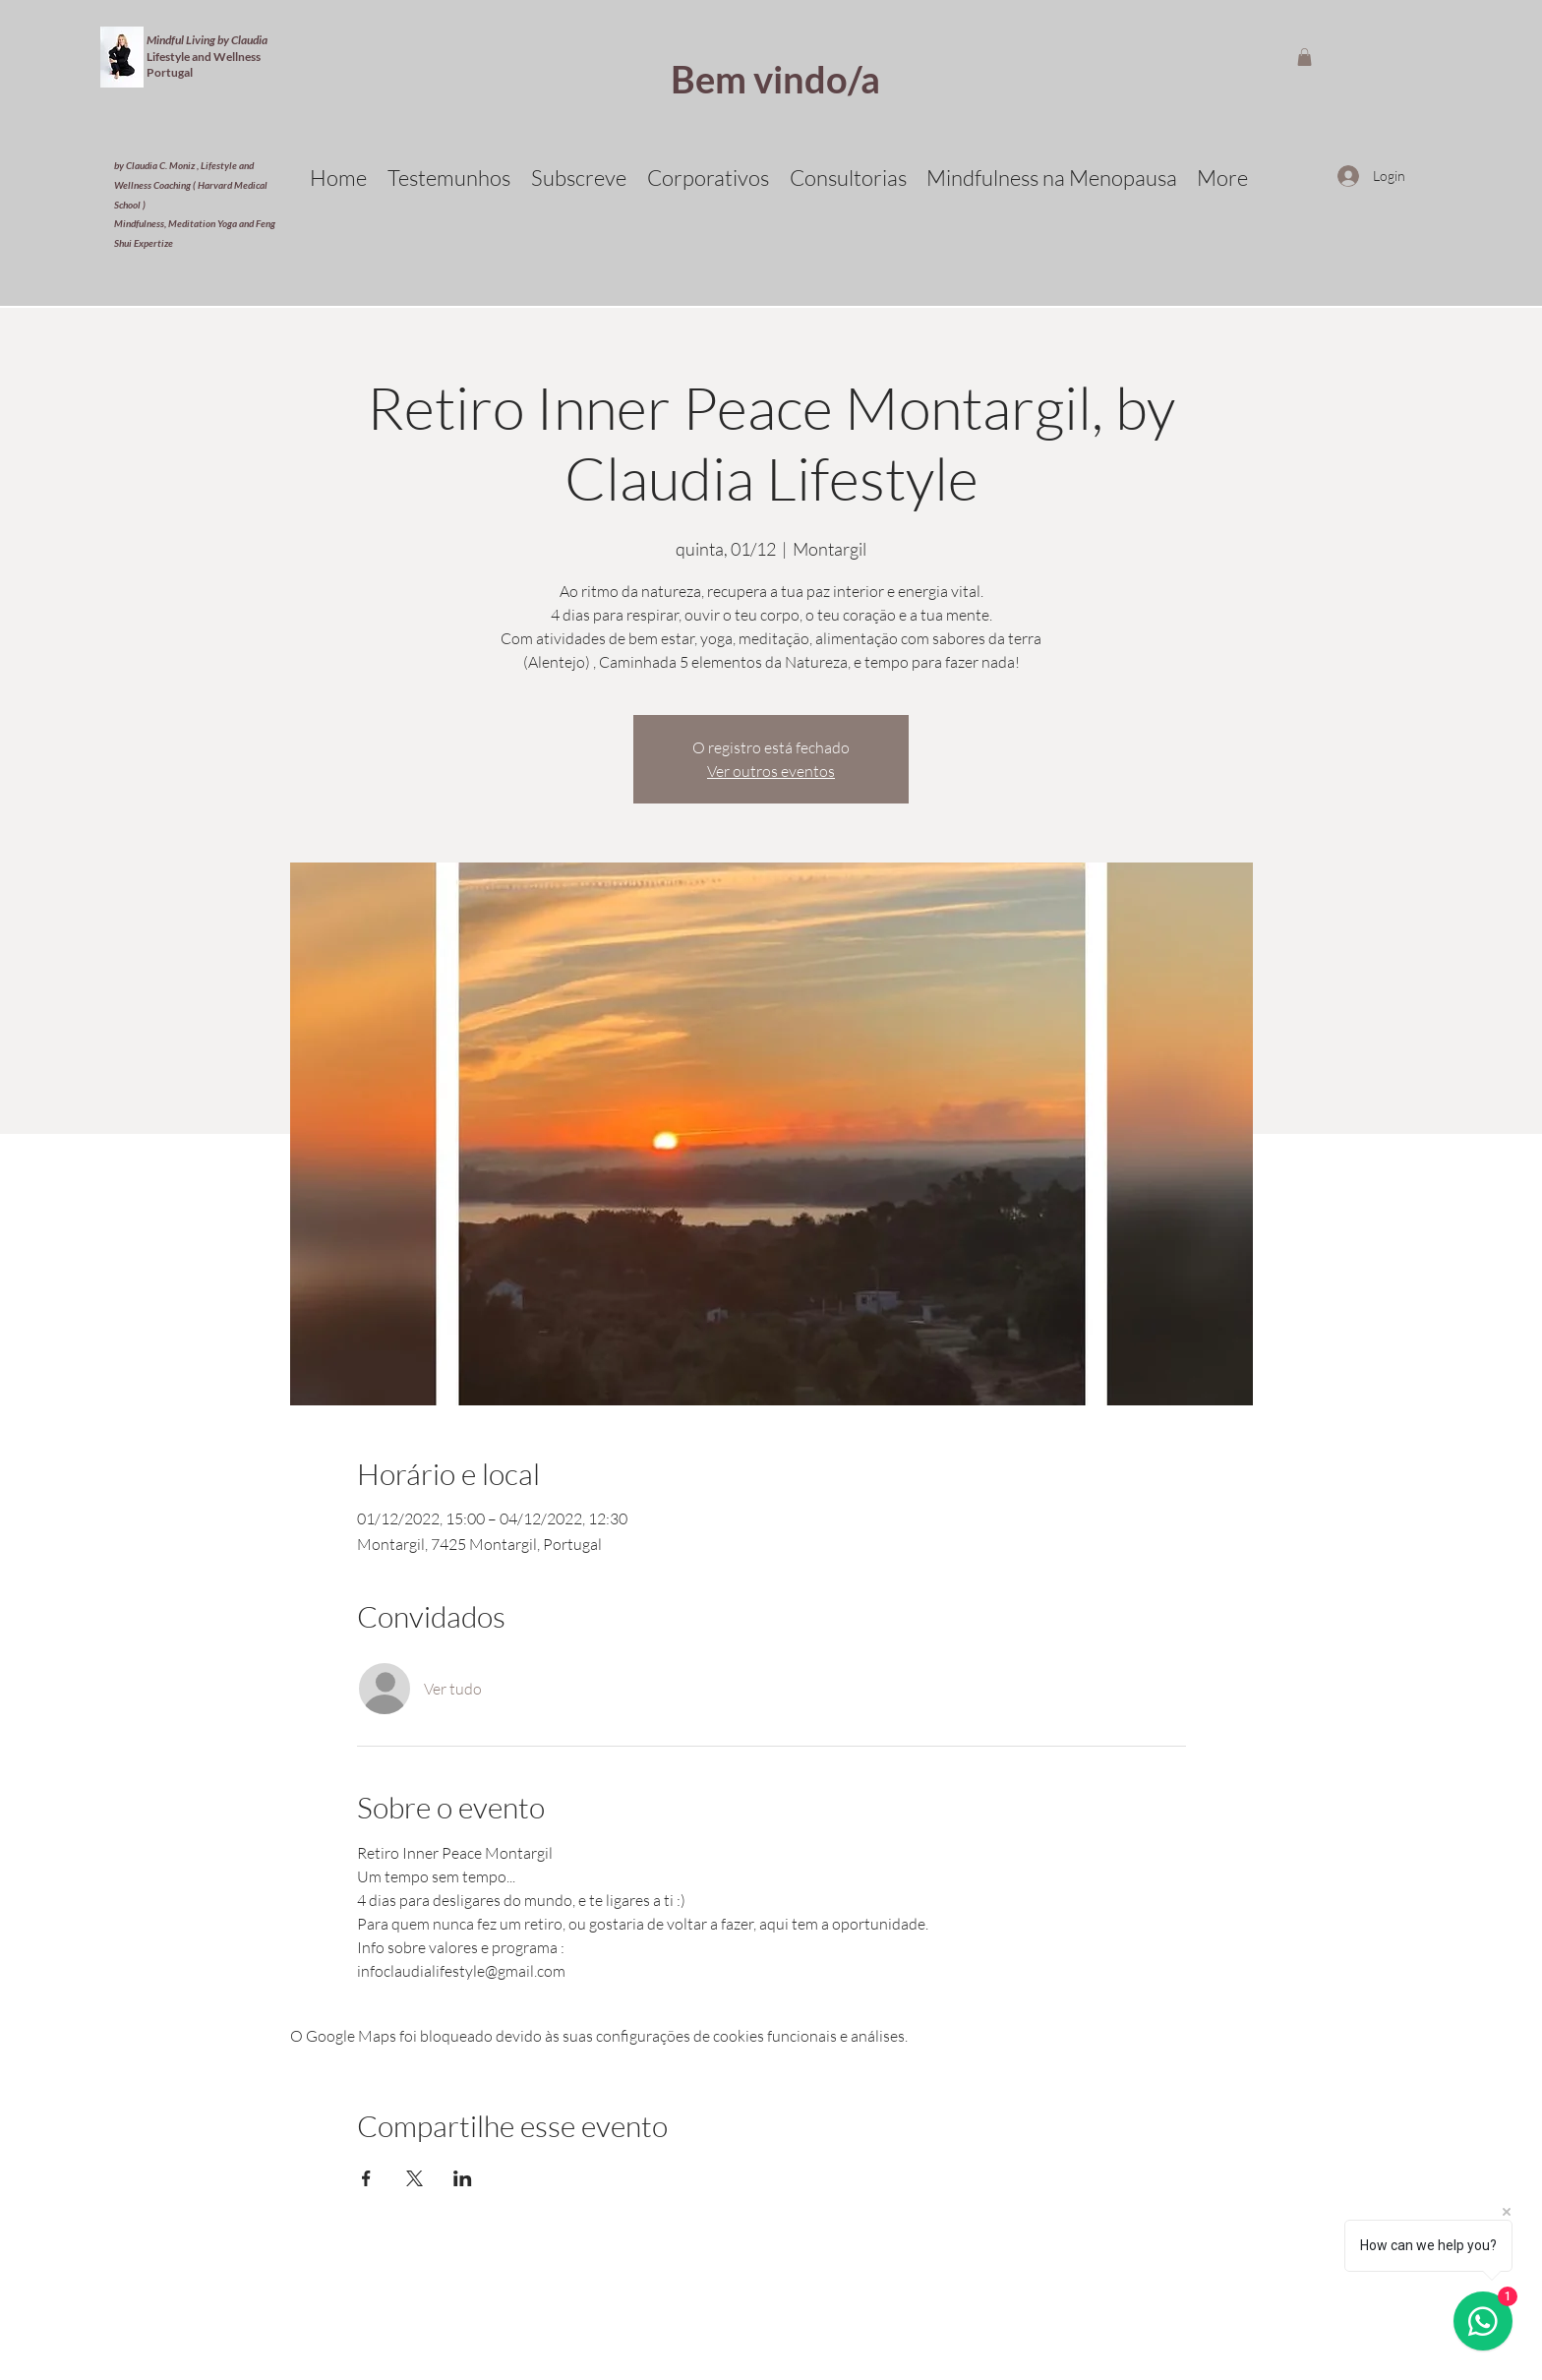 Image resolution: width=1542 pixels, height=2380 pixels. I want to click on Ver outros eventos, so click(771, 771).